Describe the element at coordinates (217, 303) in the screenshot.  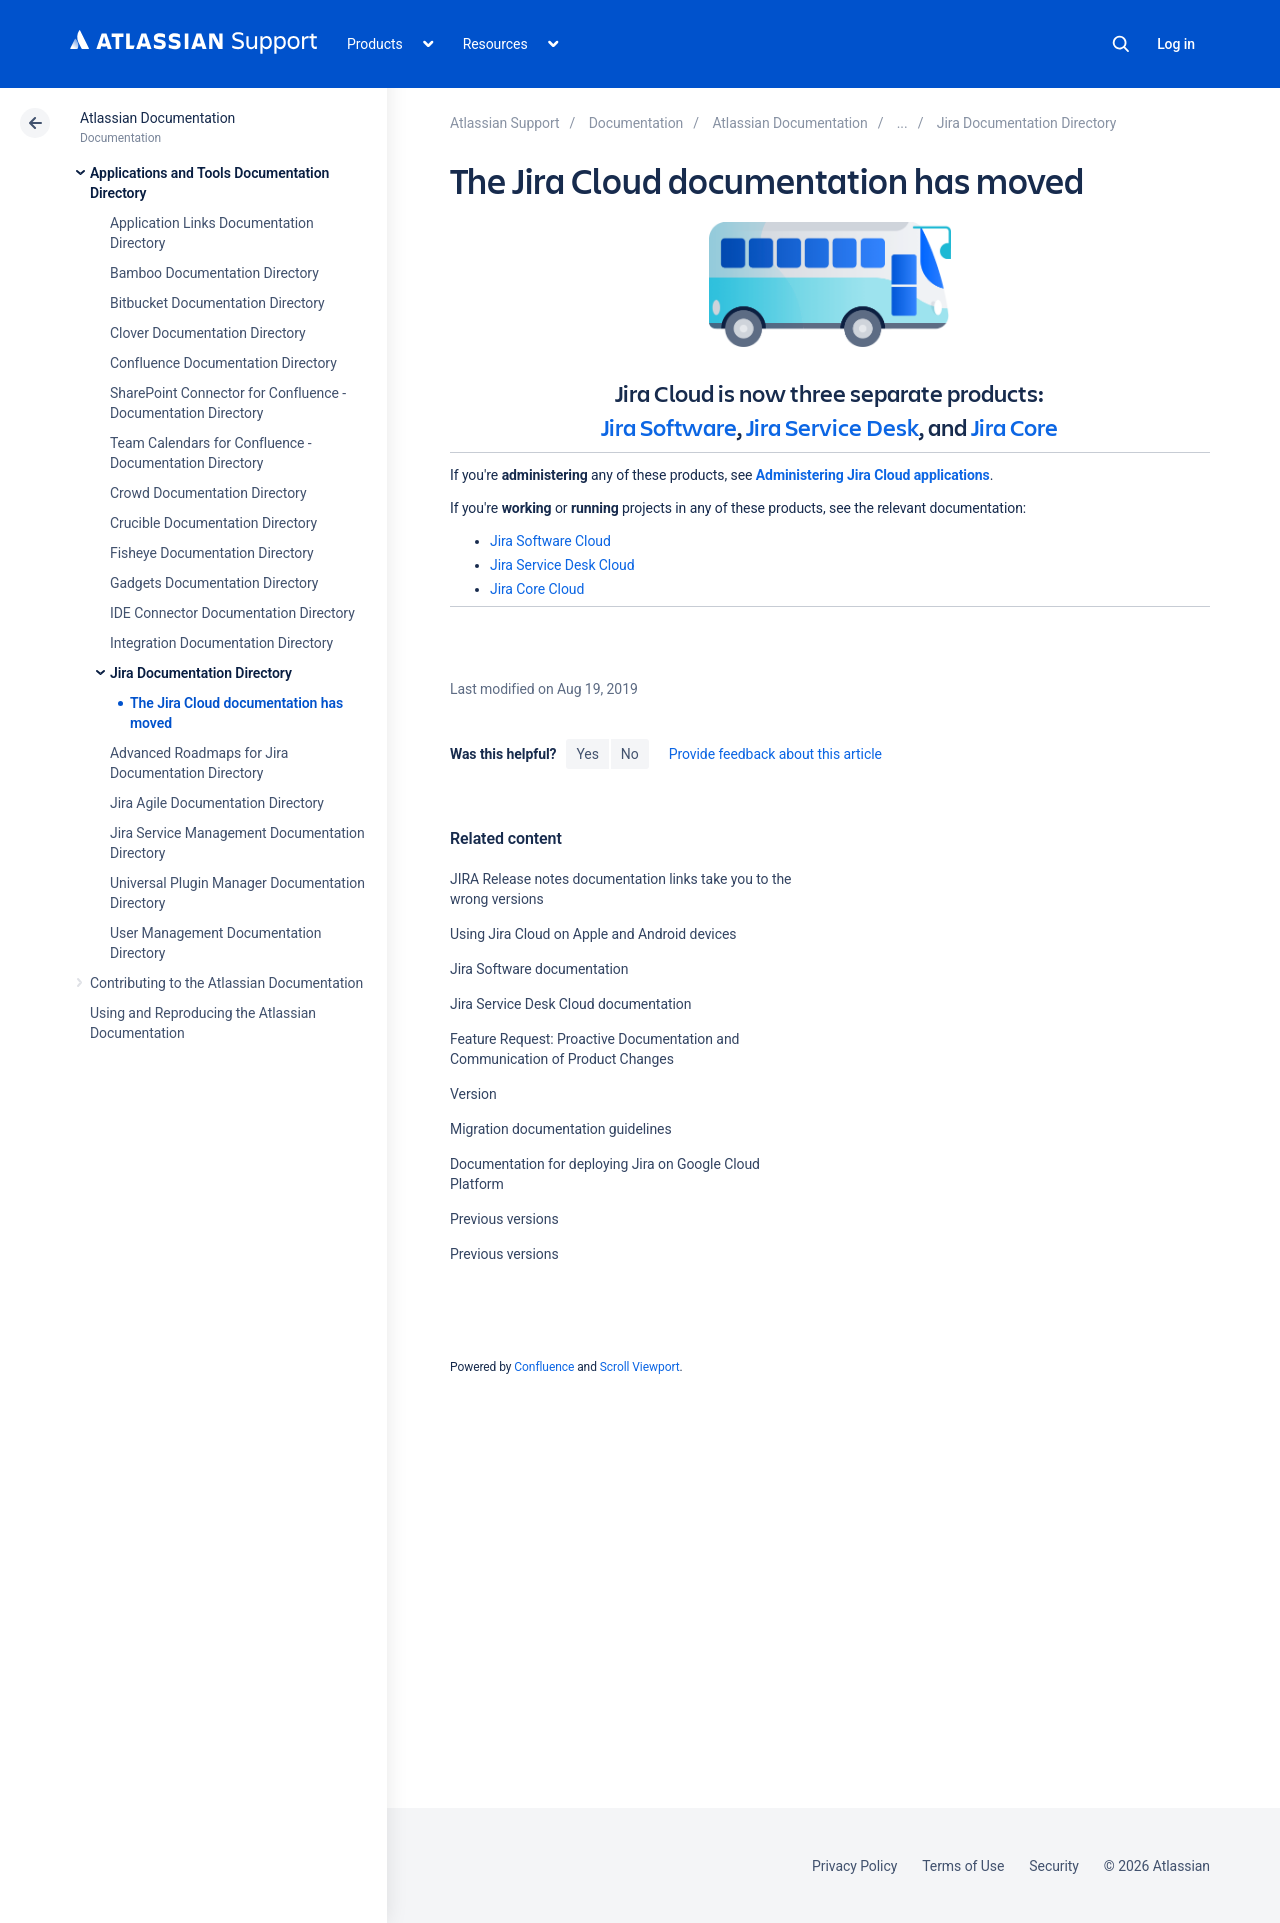
I see `Bitbucket Documentation Directory` at that location.